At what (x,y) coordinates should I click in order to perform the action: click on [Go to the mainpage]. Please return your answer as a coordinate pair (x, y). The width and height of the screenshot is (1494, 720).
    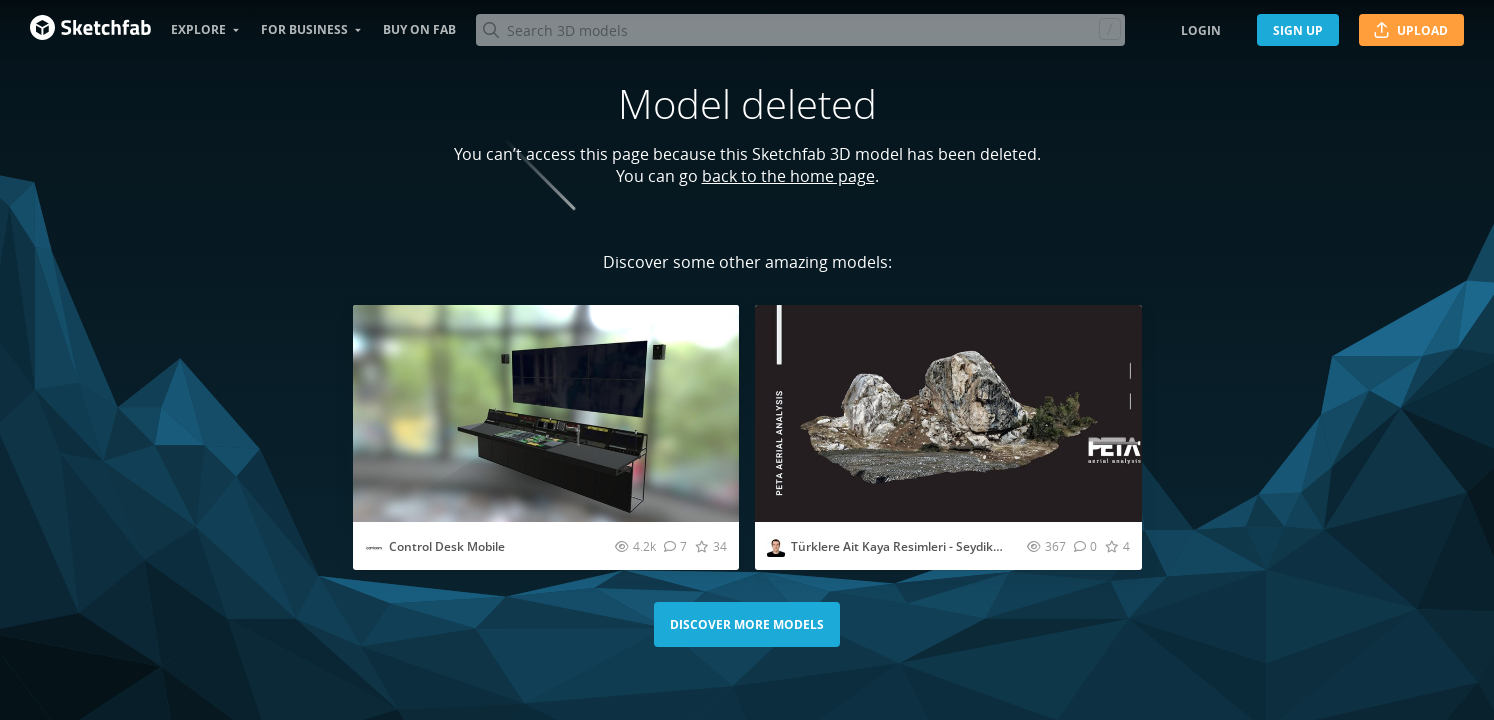
    Looking at the image, I should click on (90, 30).